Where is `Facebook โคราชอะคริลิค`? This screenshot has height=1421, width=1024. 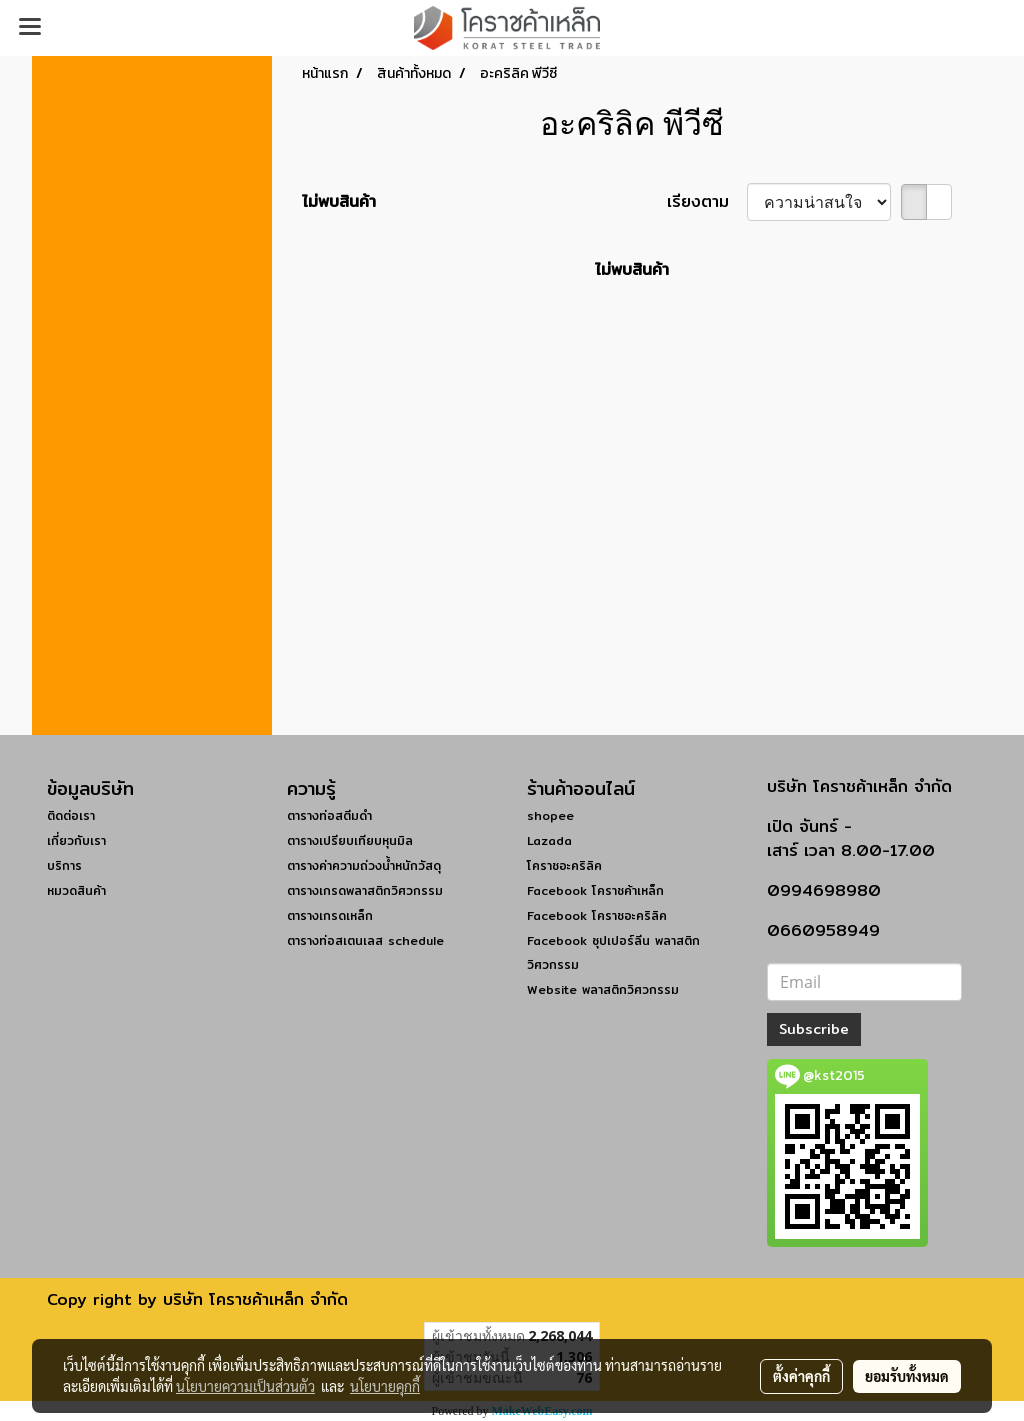
Facebook โคราชอะคริลิค is located at coordinates (597, 915).